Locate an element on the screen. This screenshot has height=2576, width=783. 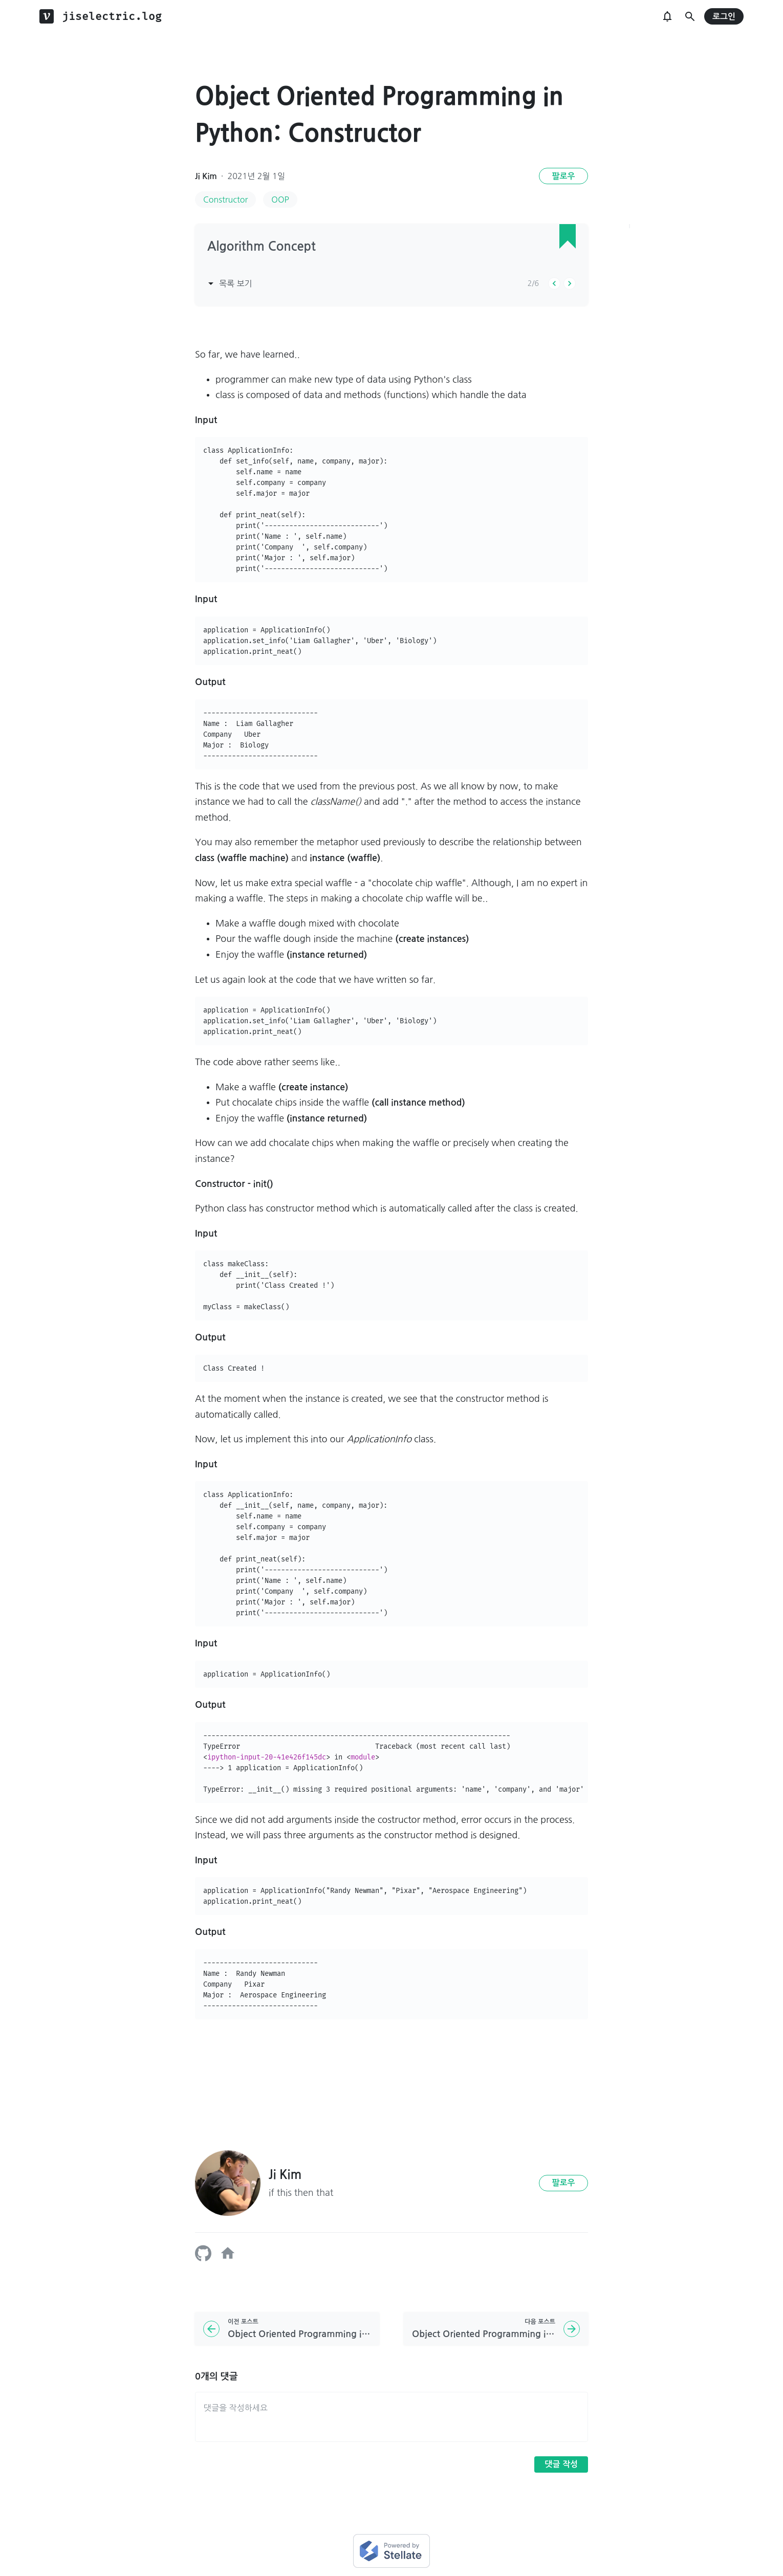
Constructor is located at coordinates (225, 199).